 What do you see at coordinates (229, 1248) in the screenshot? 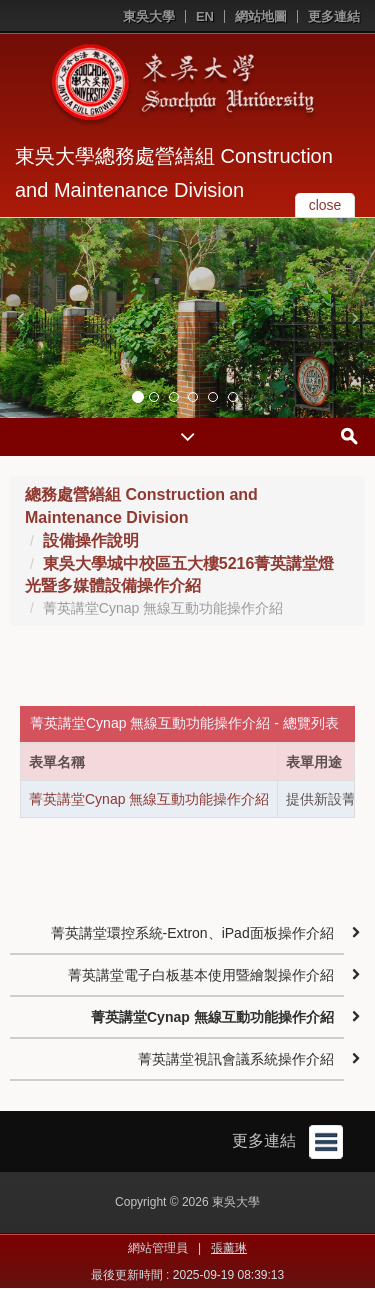
I see `張薰琳` at bounding box center [229, 1248].